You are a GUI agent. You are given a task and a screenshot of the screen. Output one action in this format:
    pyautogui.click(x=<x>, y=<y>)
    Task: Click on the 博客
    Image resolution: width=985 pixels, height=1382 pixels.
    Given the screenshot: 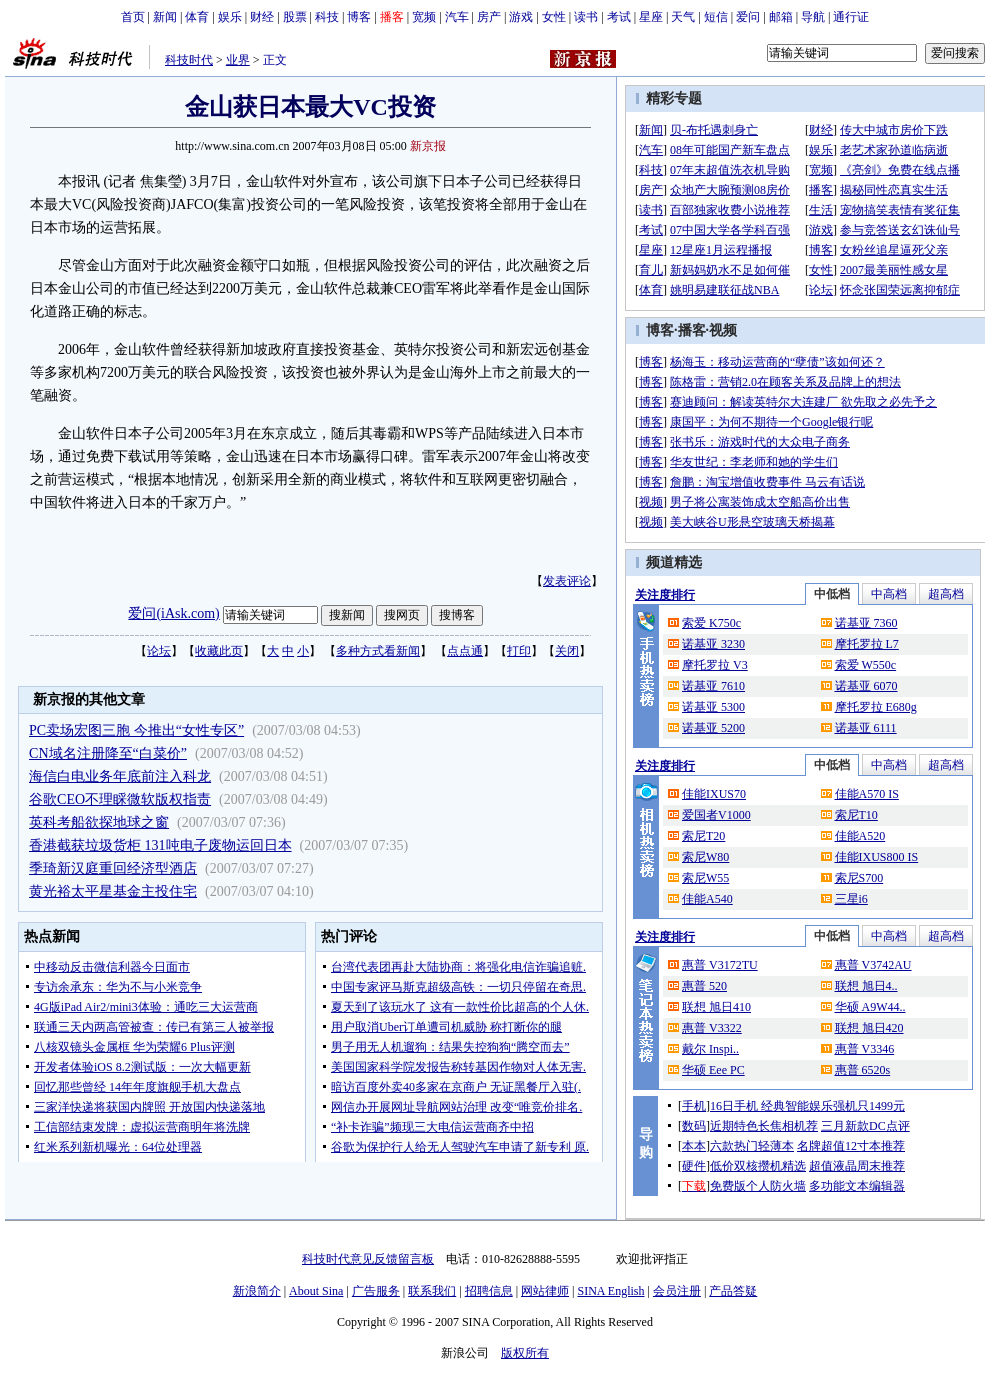 What is the action you would take?
    pyautogui.click(x=359, y=17)
    